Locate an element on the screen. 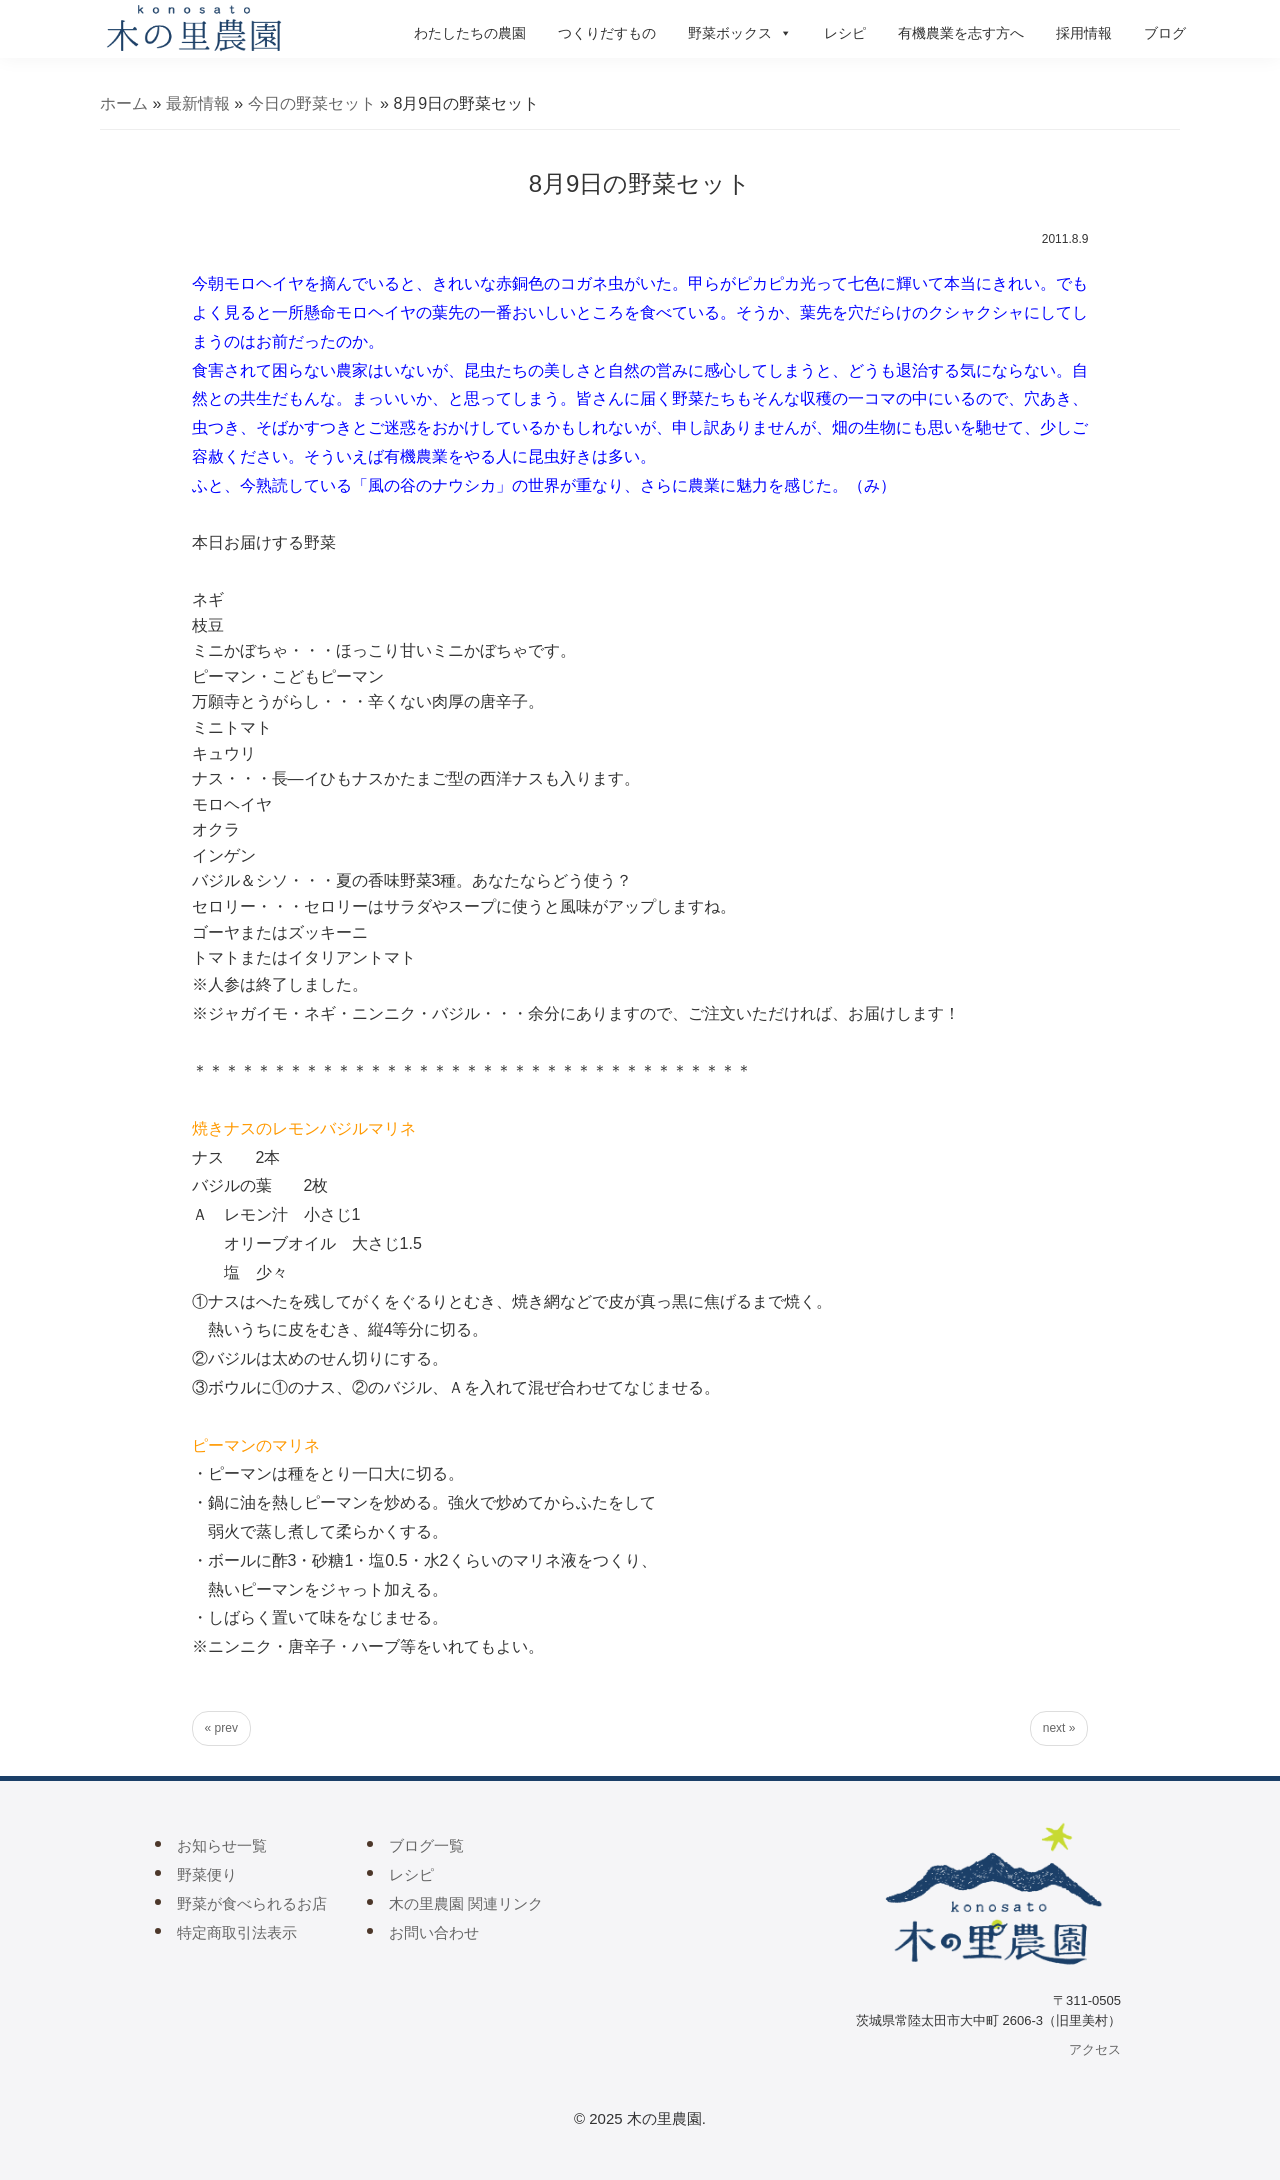  野菜便り is located at coordinates (207, 1874).